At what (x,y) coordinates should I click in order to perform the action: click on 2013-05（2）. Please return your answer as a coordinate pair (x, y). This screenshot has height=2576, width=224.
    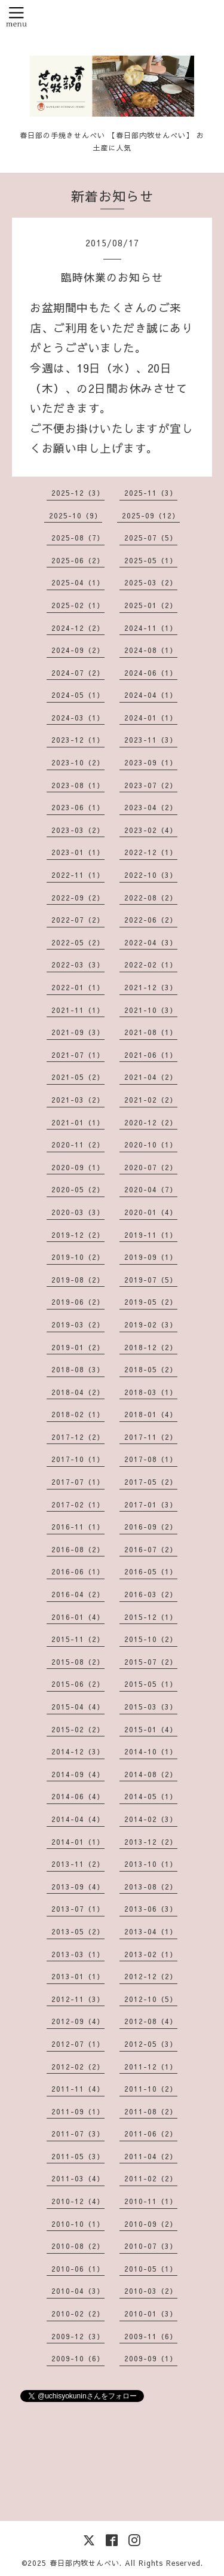
    Looking at the image, I should click on (78, 1931).